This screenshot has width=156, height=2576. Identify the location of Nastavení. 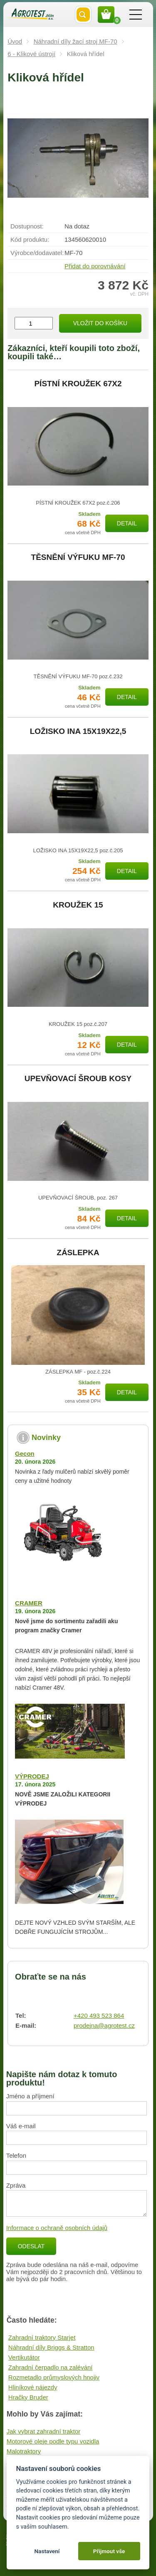
(46, 2551).